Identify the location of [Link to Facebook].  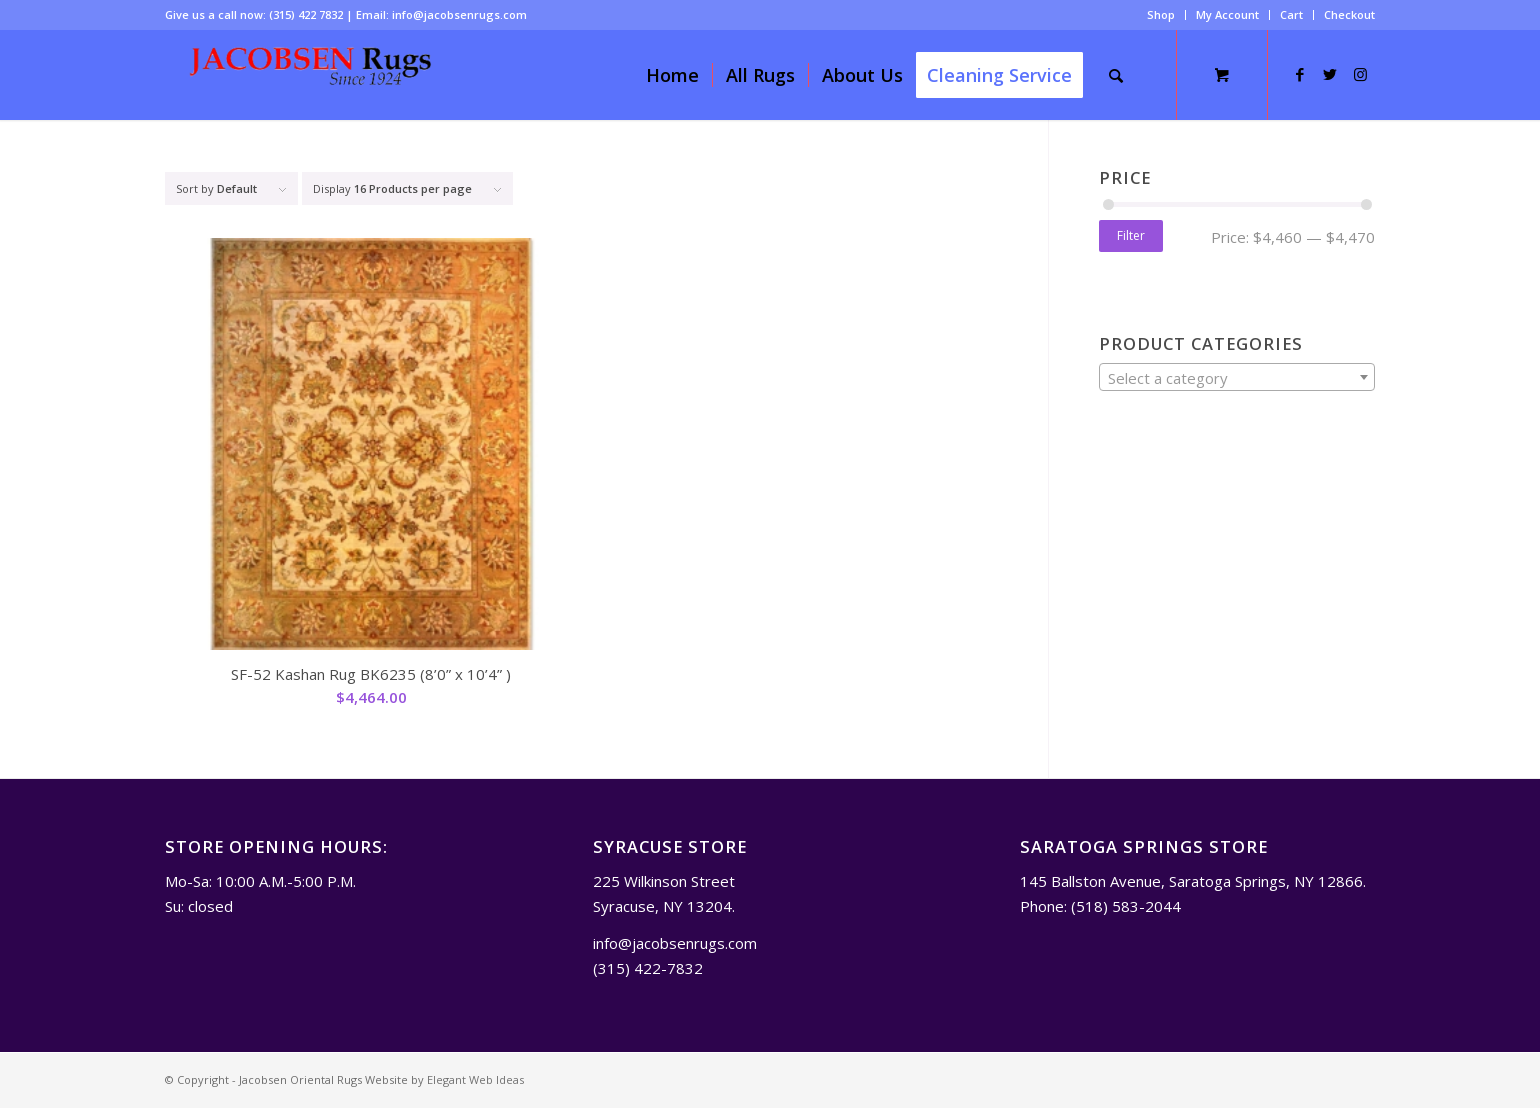
(1300, 74).